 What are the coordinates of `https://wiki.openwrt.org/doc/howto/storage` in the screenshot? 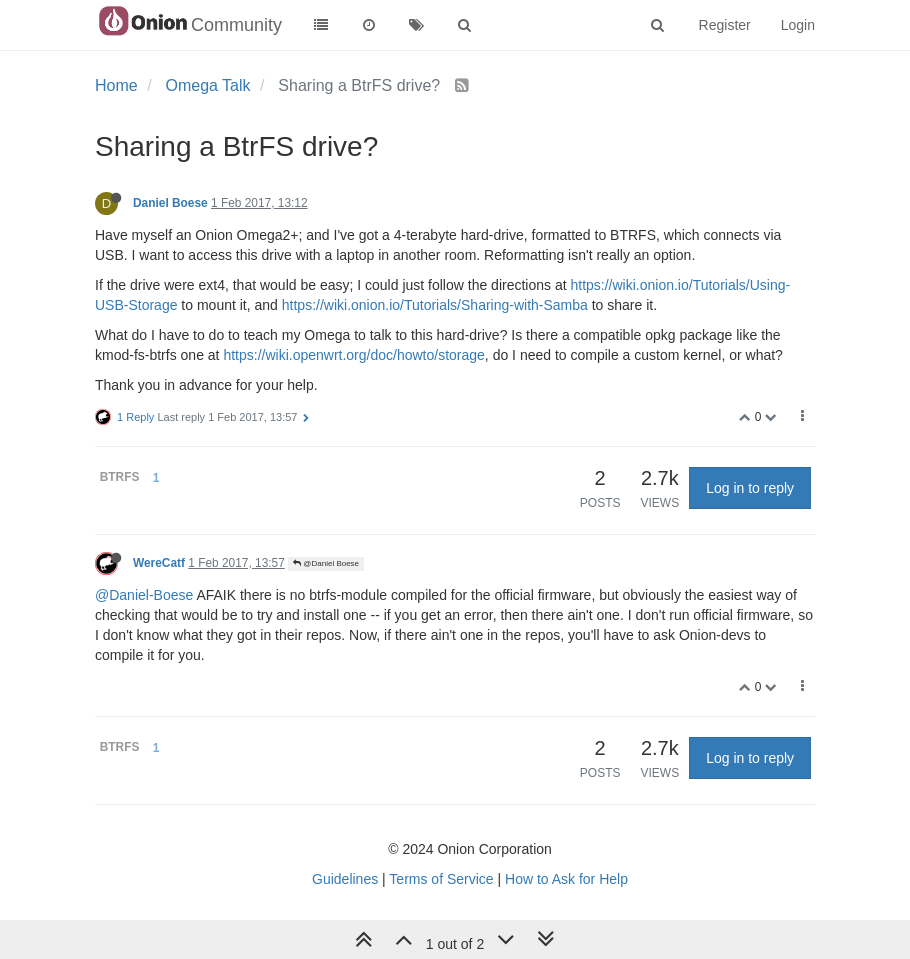 It's located at (353, 355).